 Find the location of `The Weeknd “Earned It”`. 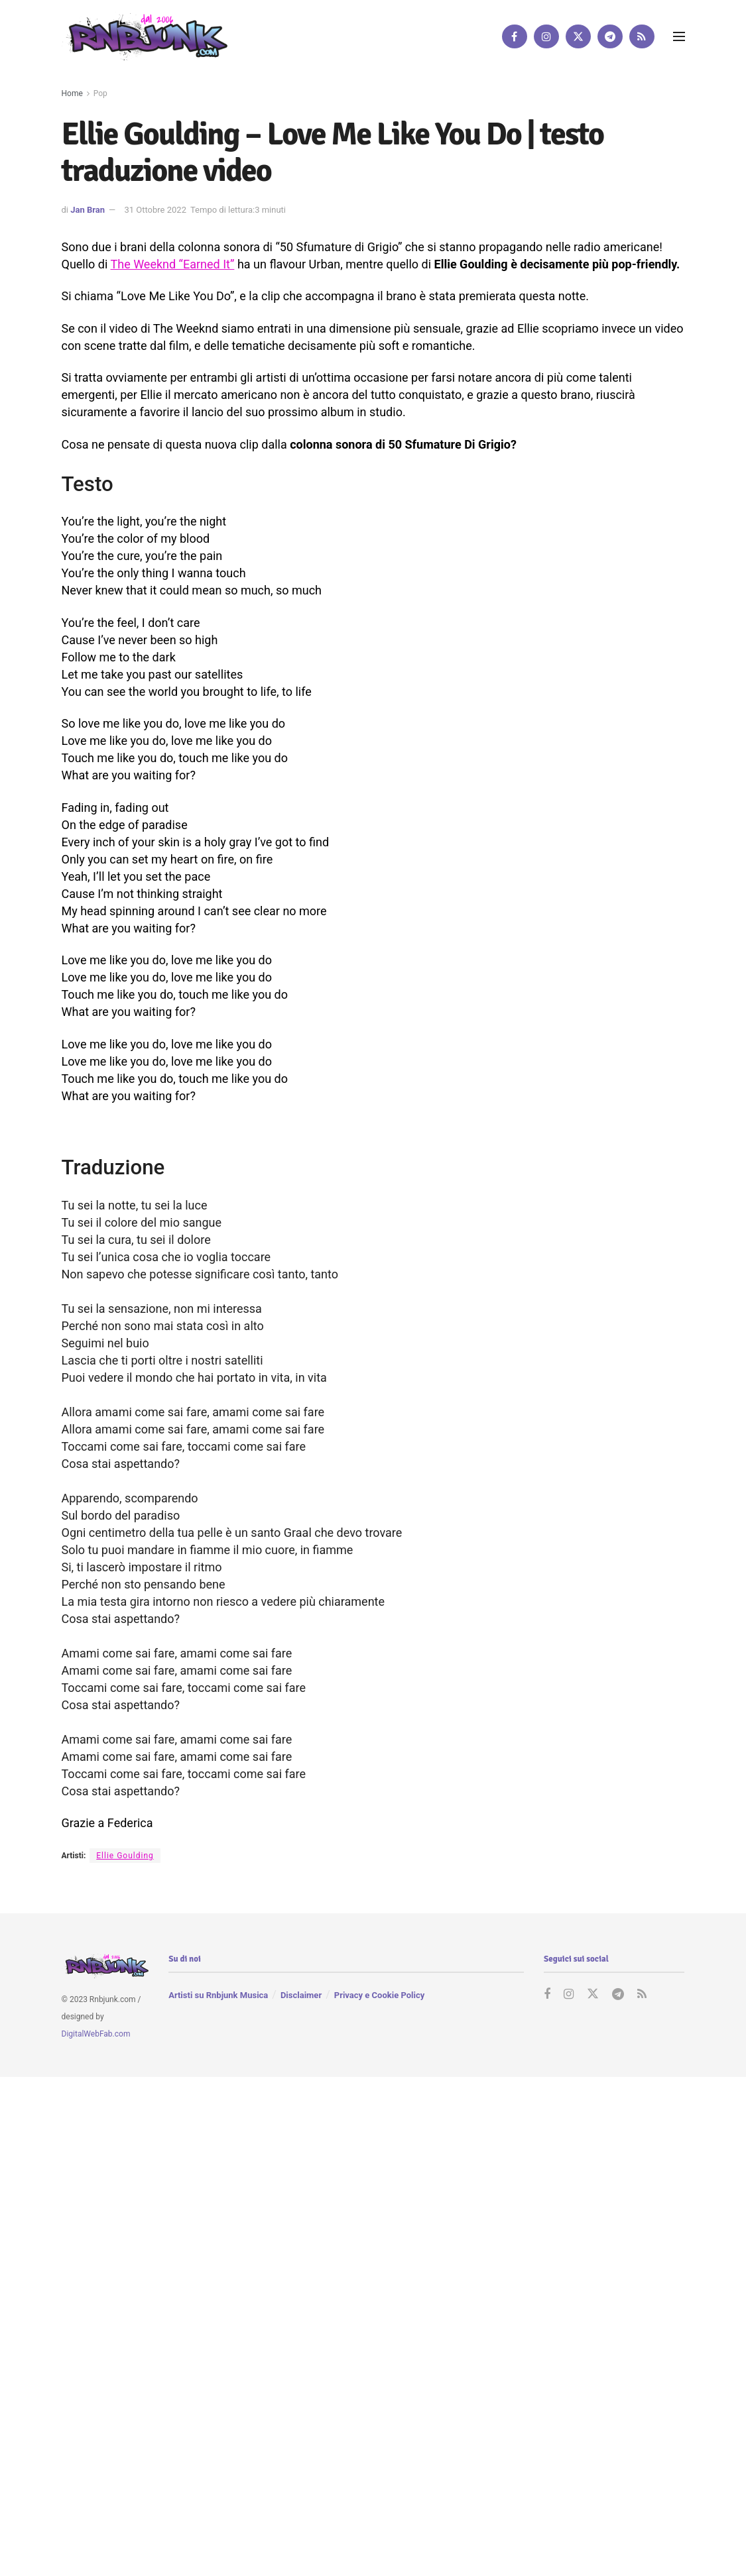

The Weeknd “Earned It” is located at coordinates (172, 264).